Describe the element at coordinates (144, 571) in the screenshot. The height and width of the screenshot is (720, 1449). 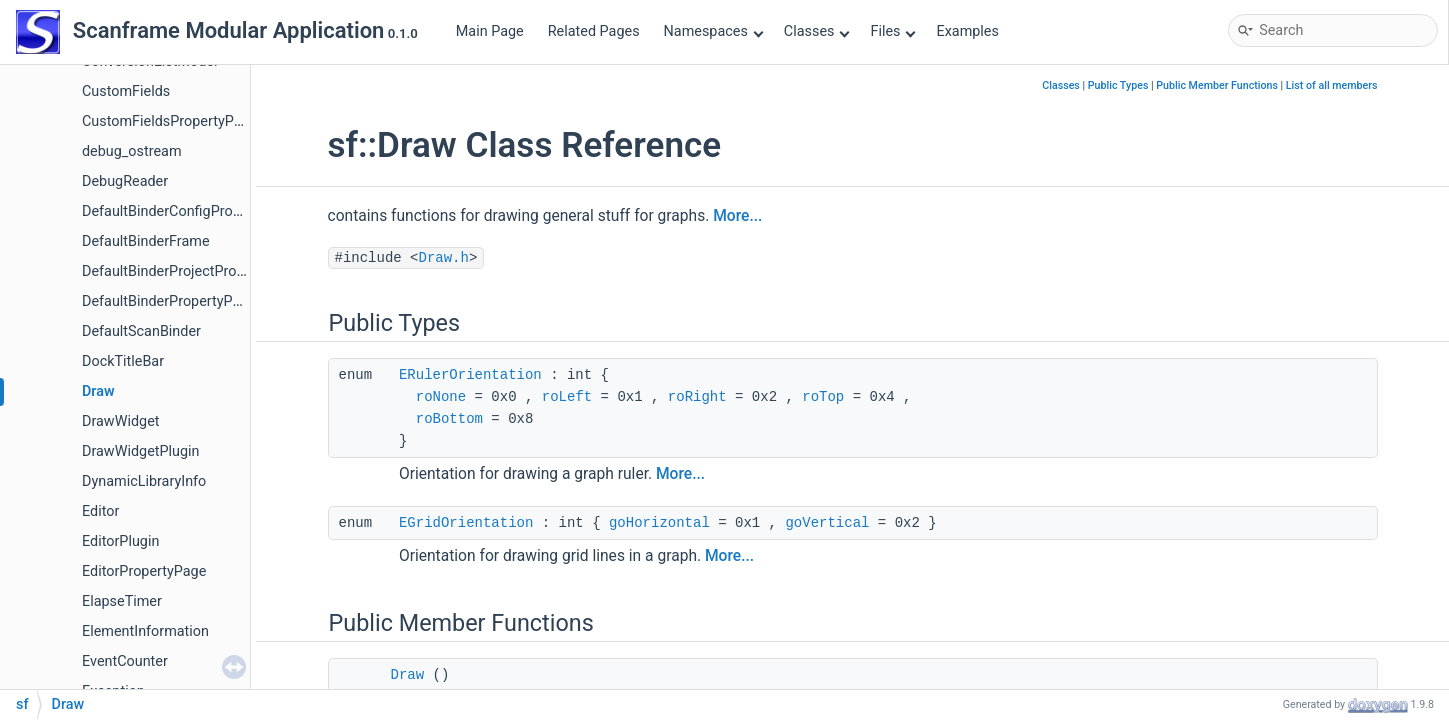
I see `EditorPropertyPage` at that location.